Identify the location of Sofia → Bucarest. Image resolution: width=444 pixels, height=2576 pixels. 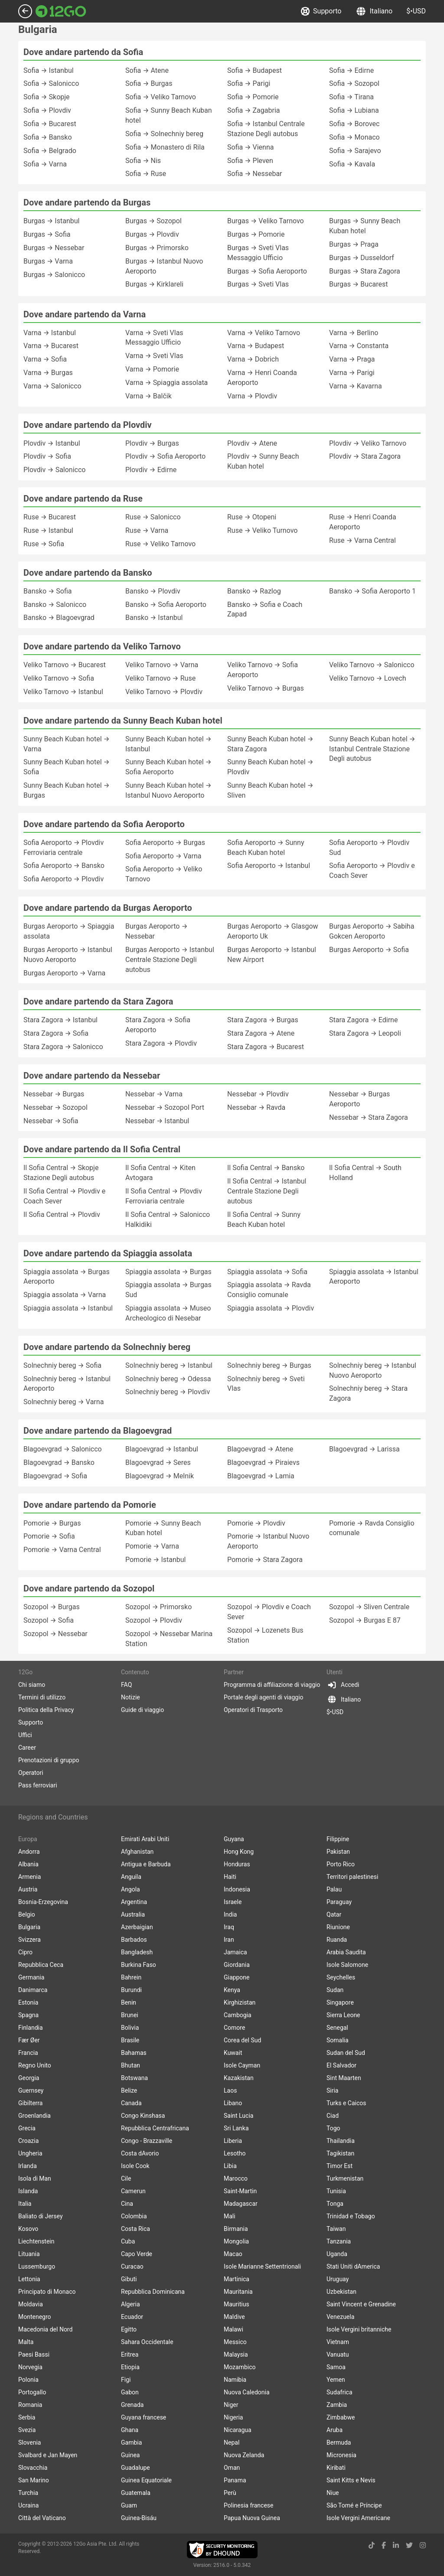
(49, 124).